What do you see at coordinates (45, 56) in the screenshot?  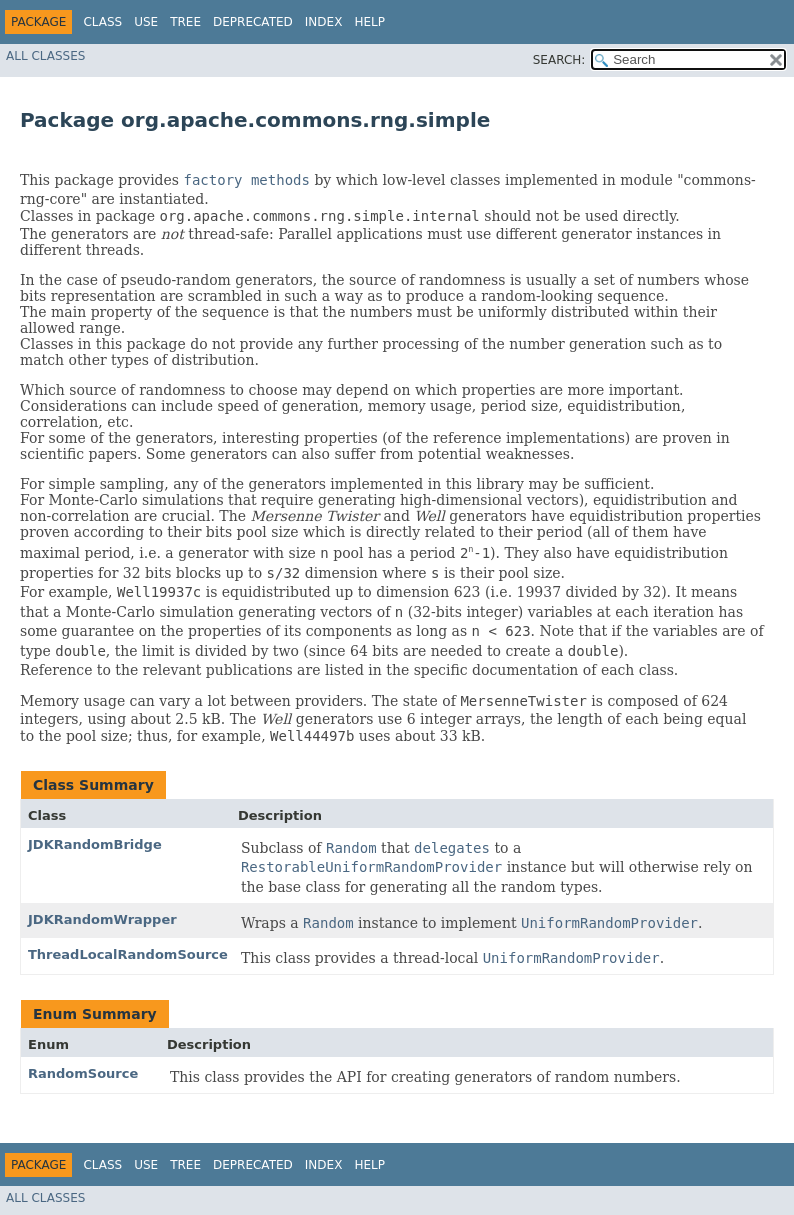 I see `All Classes` at bounding box center [45, 56].